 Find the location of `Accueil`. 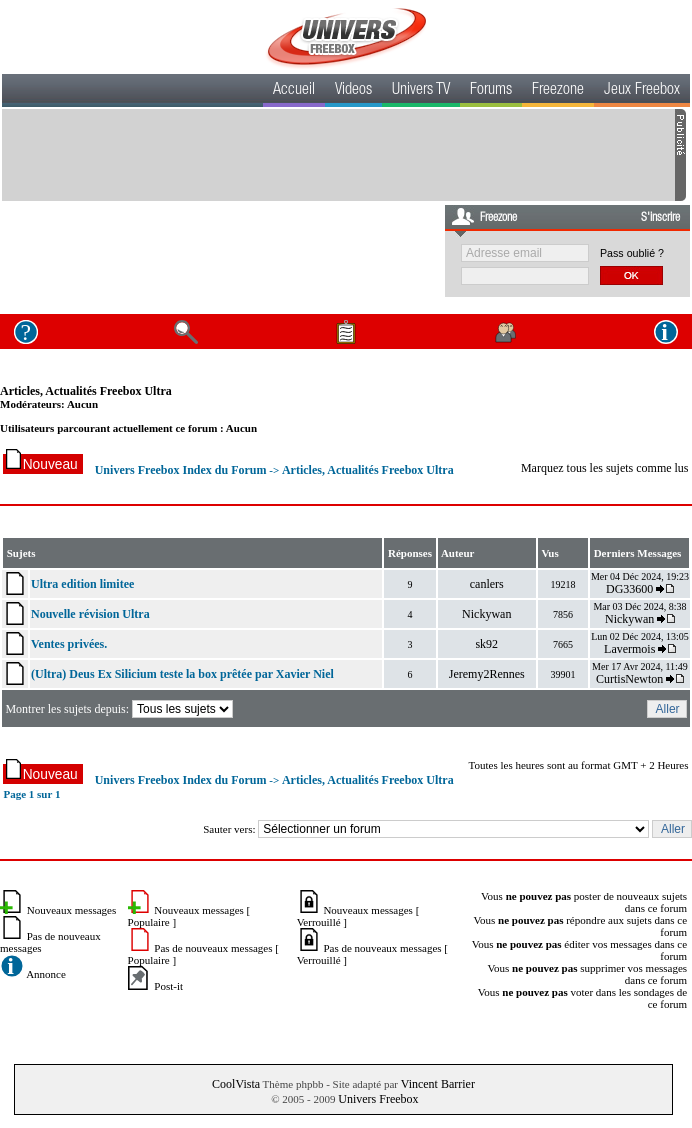

Accueil is located at coordinates (294, 91).